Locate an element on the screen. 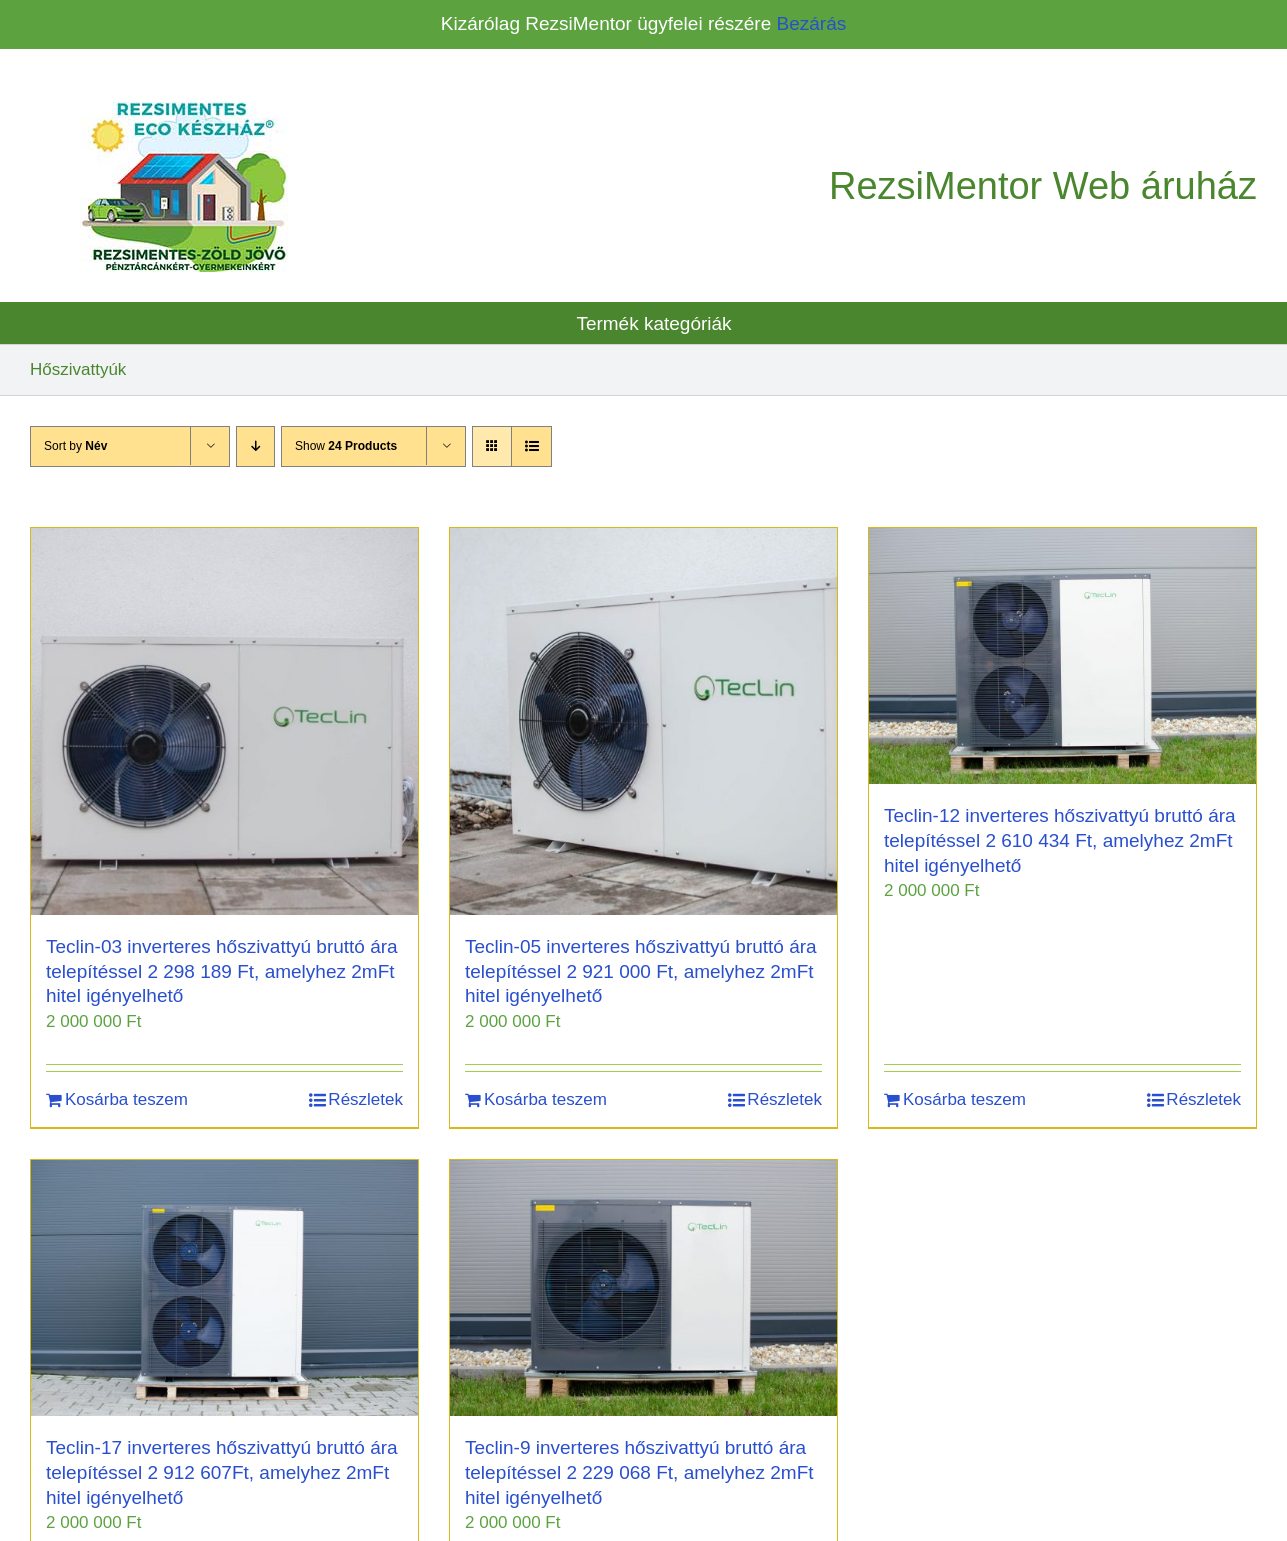 The width and height of the screenshot is (1287, 1541). [Teclin-03 inverteres hőszivattyú bruttó ára telepítéssel 2 298 189 Ft, amelyhez 2mFt hitel igényelhető] is located at coordinates (224, 721).